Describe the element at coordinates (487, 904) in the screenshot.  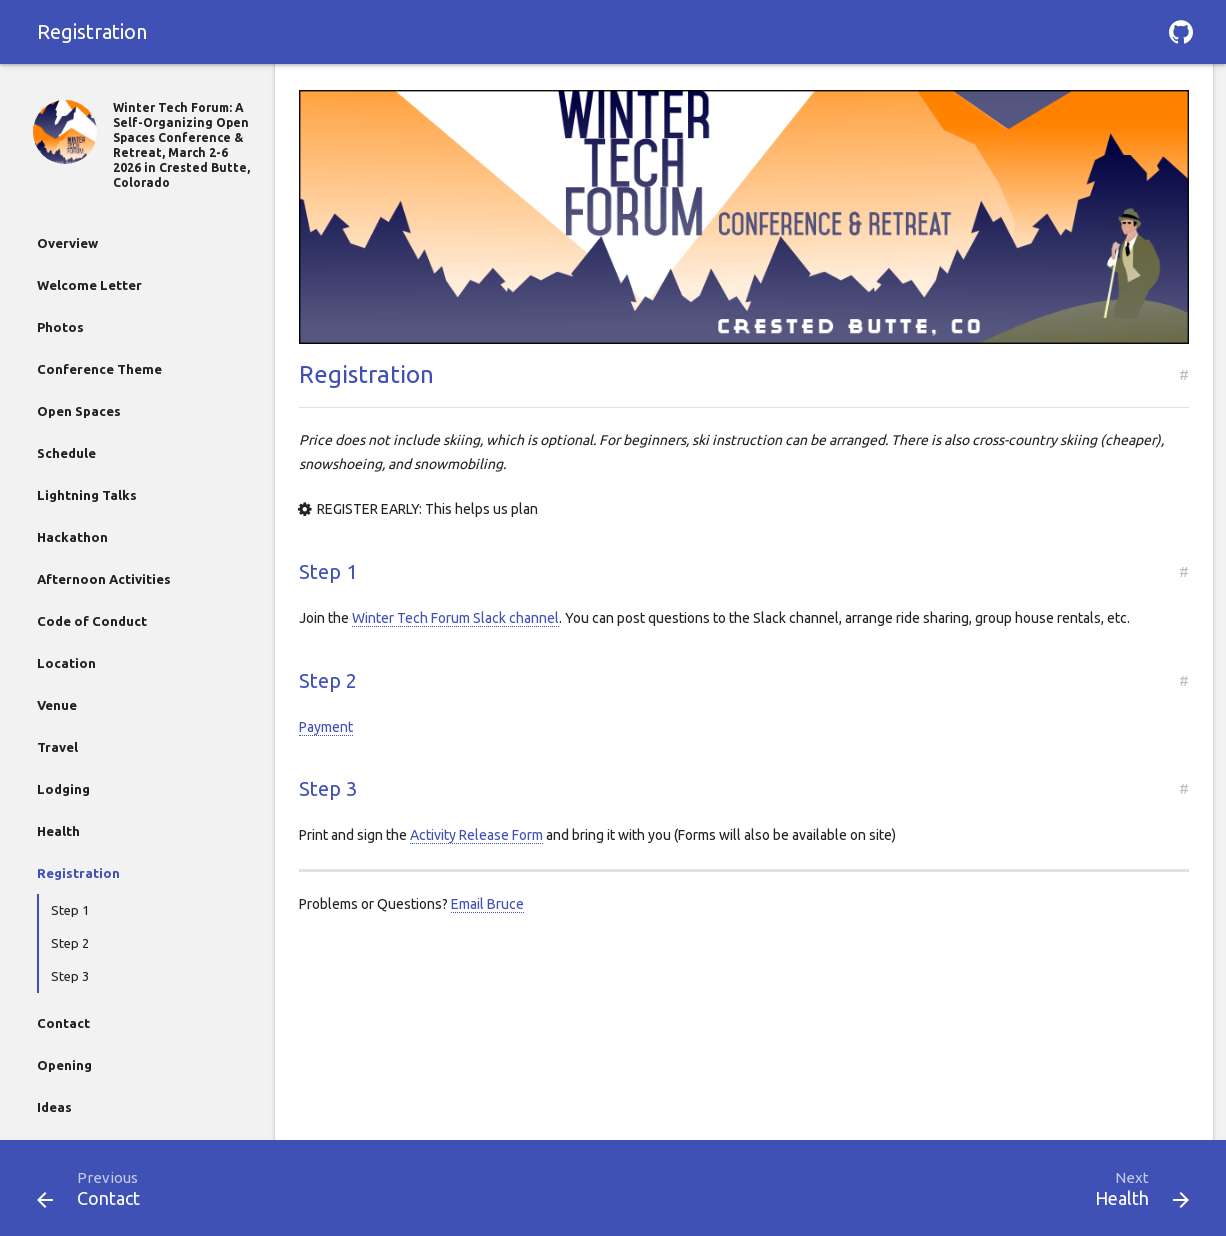
I see `Email Bruce` at that location.